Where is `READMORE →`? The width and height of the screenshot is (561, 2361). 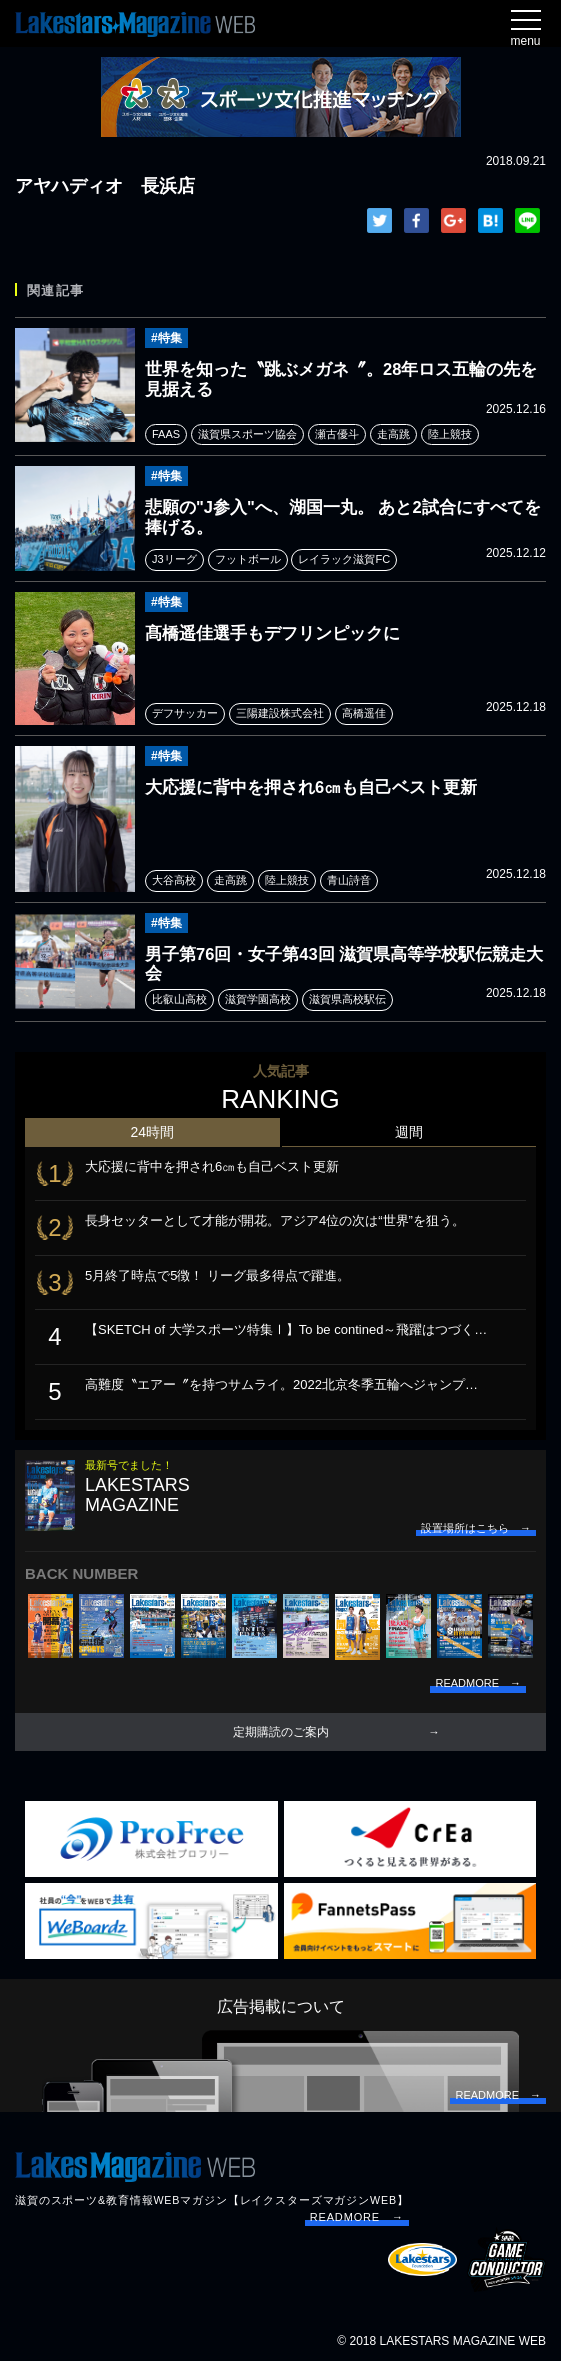 READMORE → is located at coordinates (357, 2217).